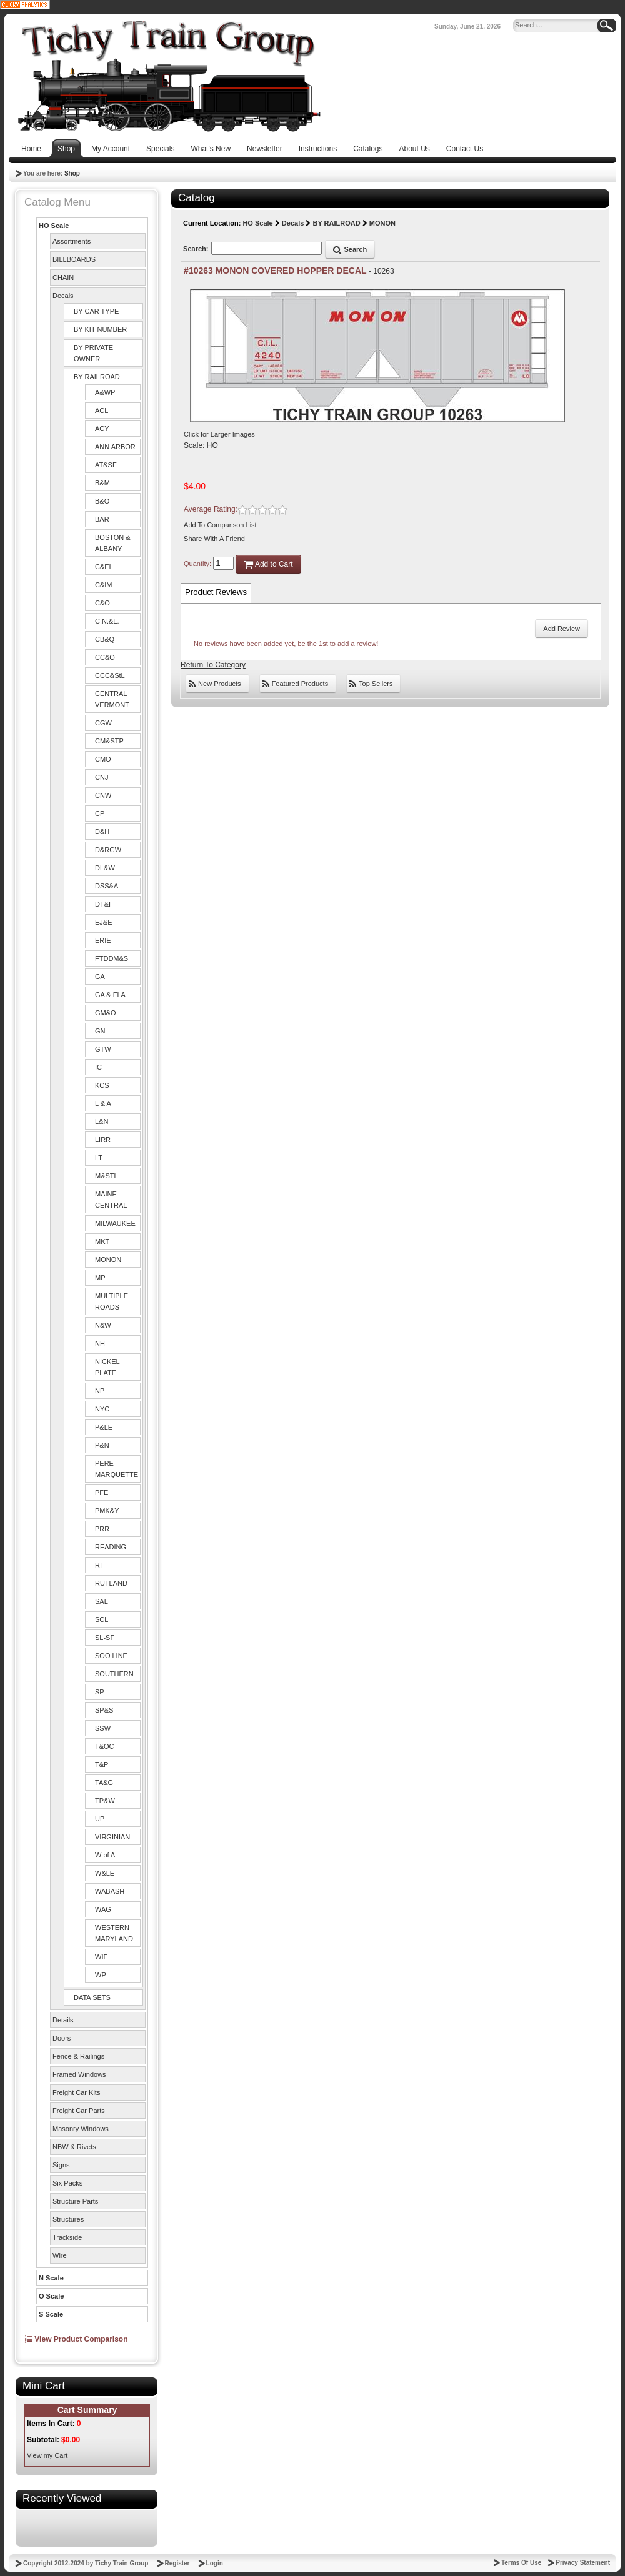 The width and height of the screenshot is (625, 2576). What do you see at coordinates (102, 428) in the screenshot?
I see `ACY` at bounding box center [102, 428].